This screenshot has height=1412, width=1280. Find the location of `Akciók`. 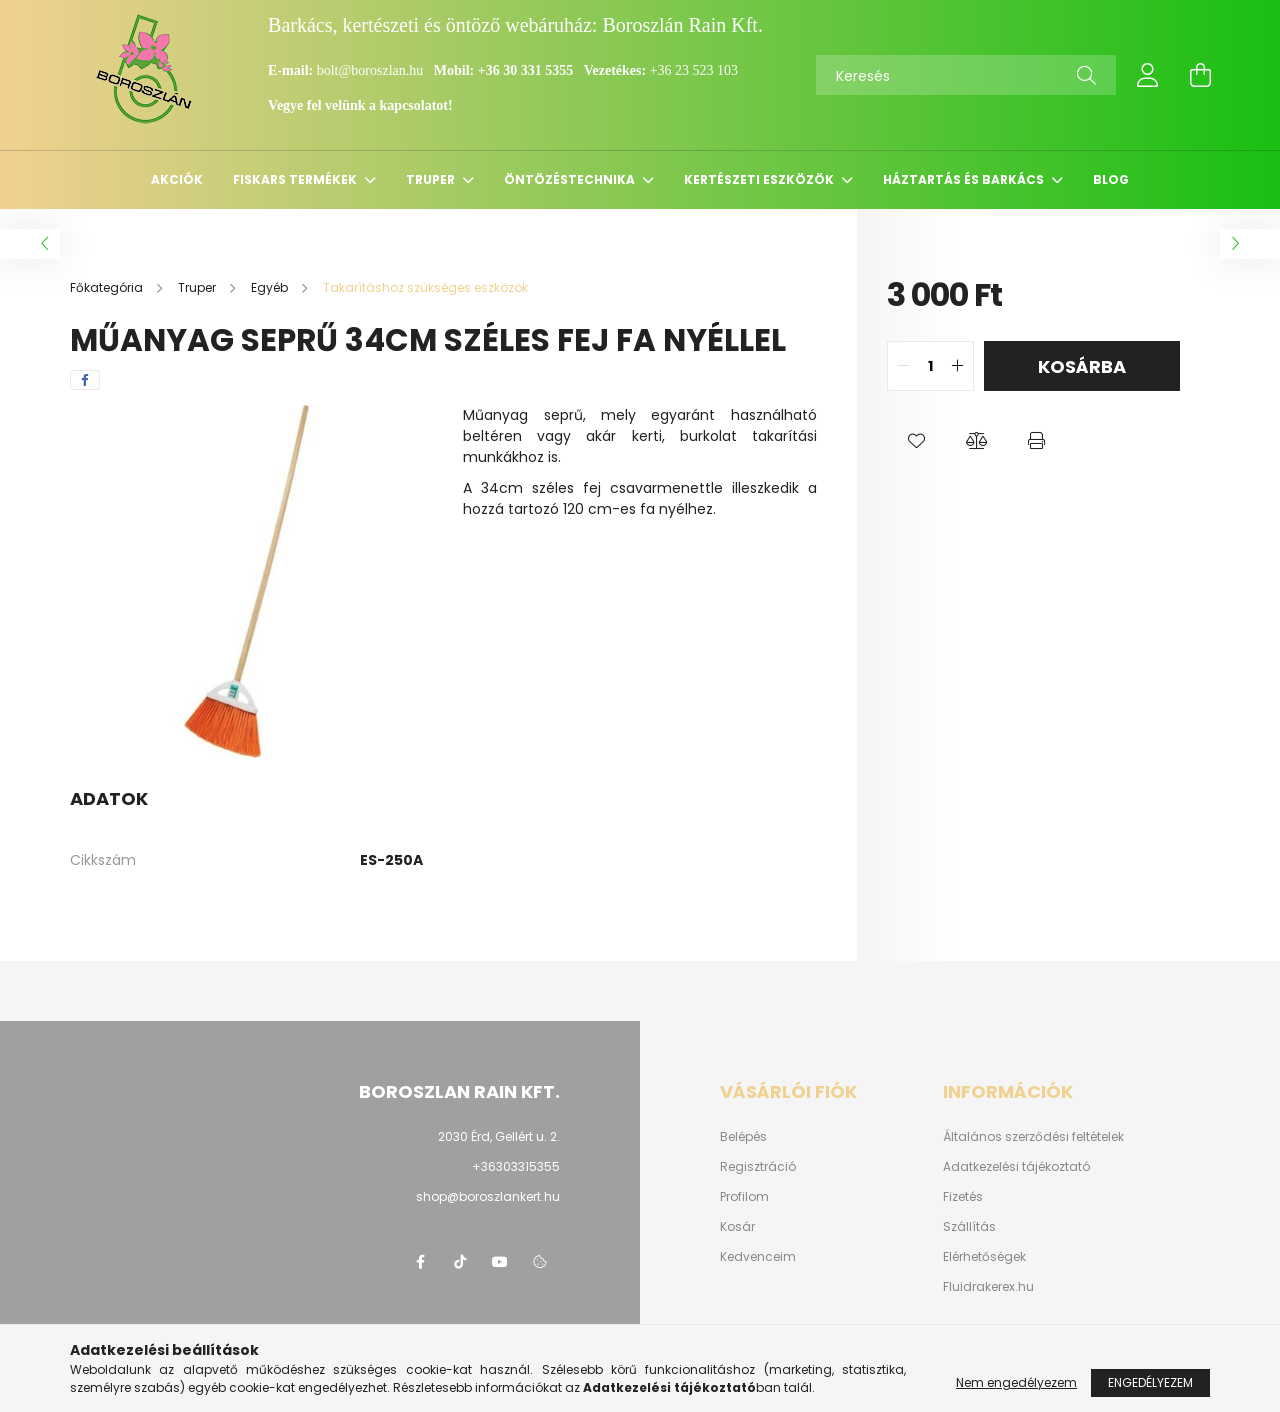

Akciók is located at coordinates (177, 179).